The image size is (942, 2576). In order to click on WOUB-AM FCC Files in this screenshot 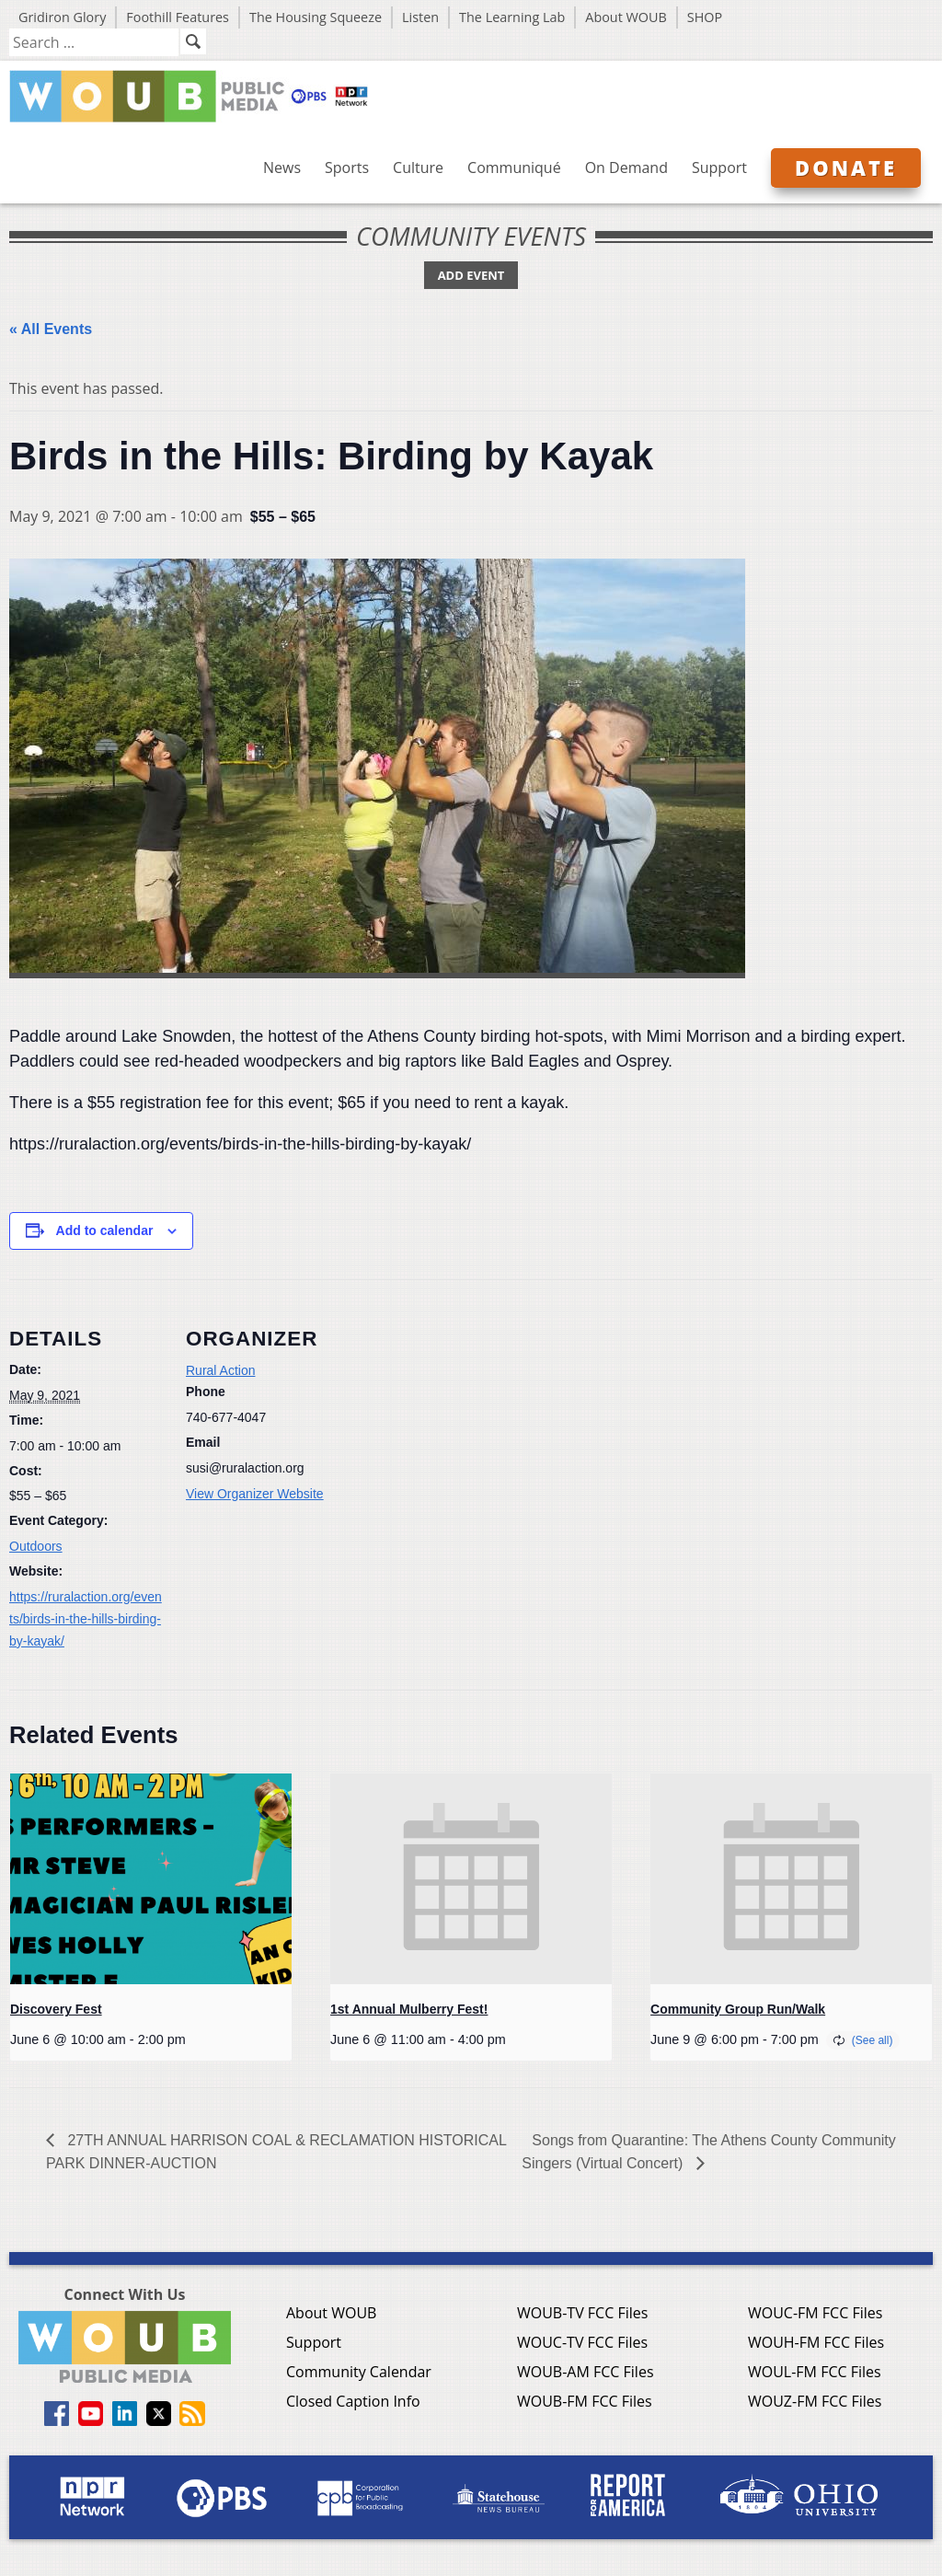, I will do `click(585, 2372)`.